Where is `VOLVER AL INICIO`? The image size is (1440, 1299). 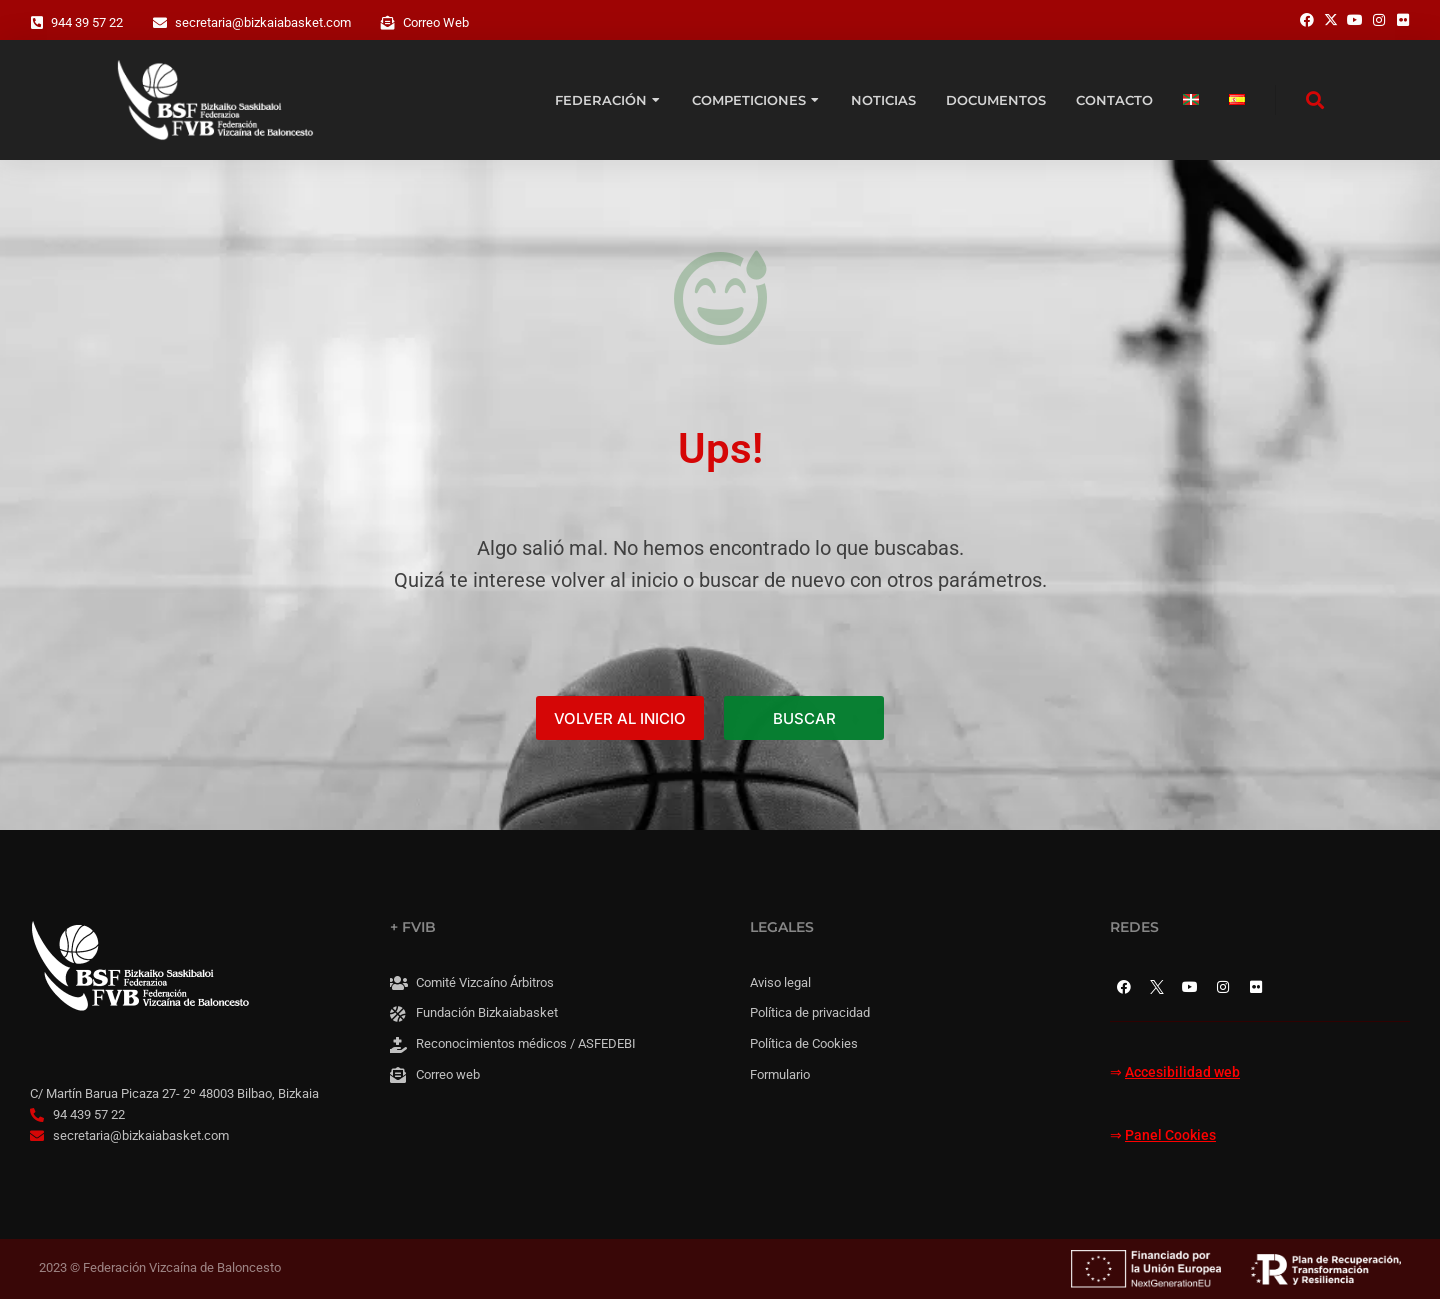
VOLVER AL INICIO is located at coordinates (620, 718).